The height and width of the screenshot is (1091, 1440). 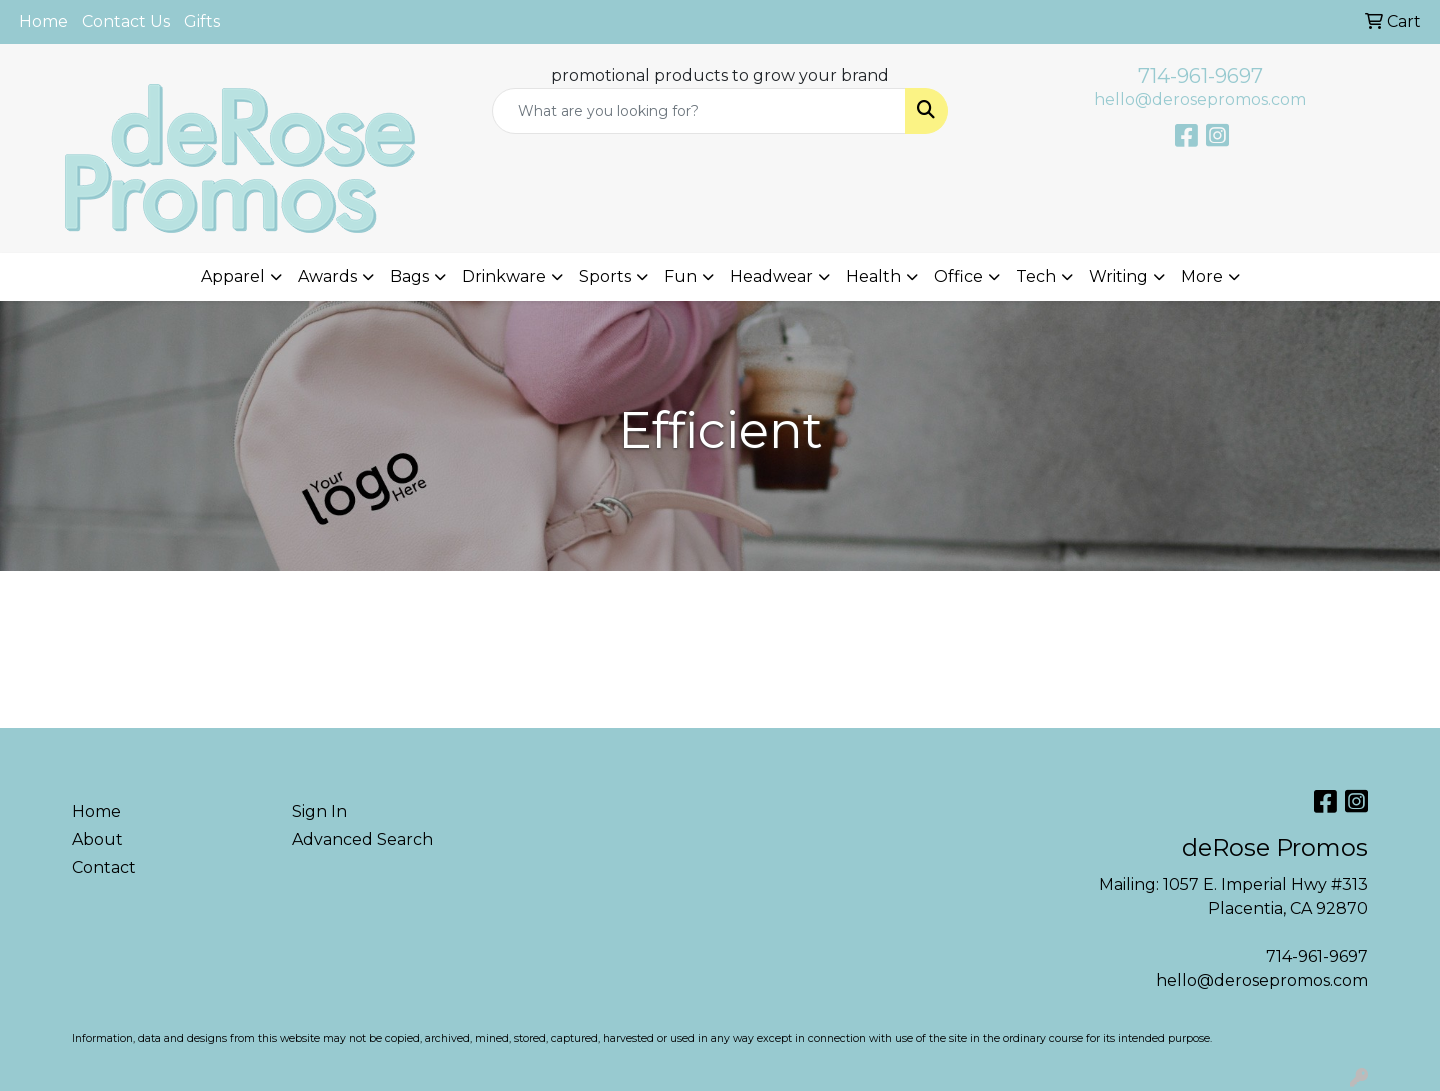 I want to click on Office [button], so click(x=958, y=276).